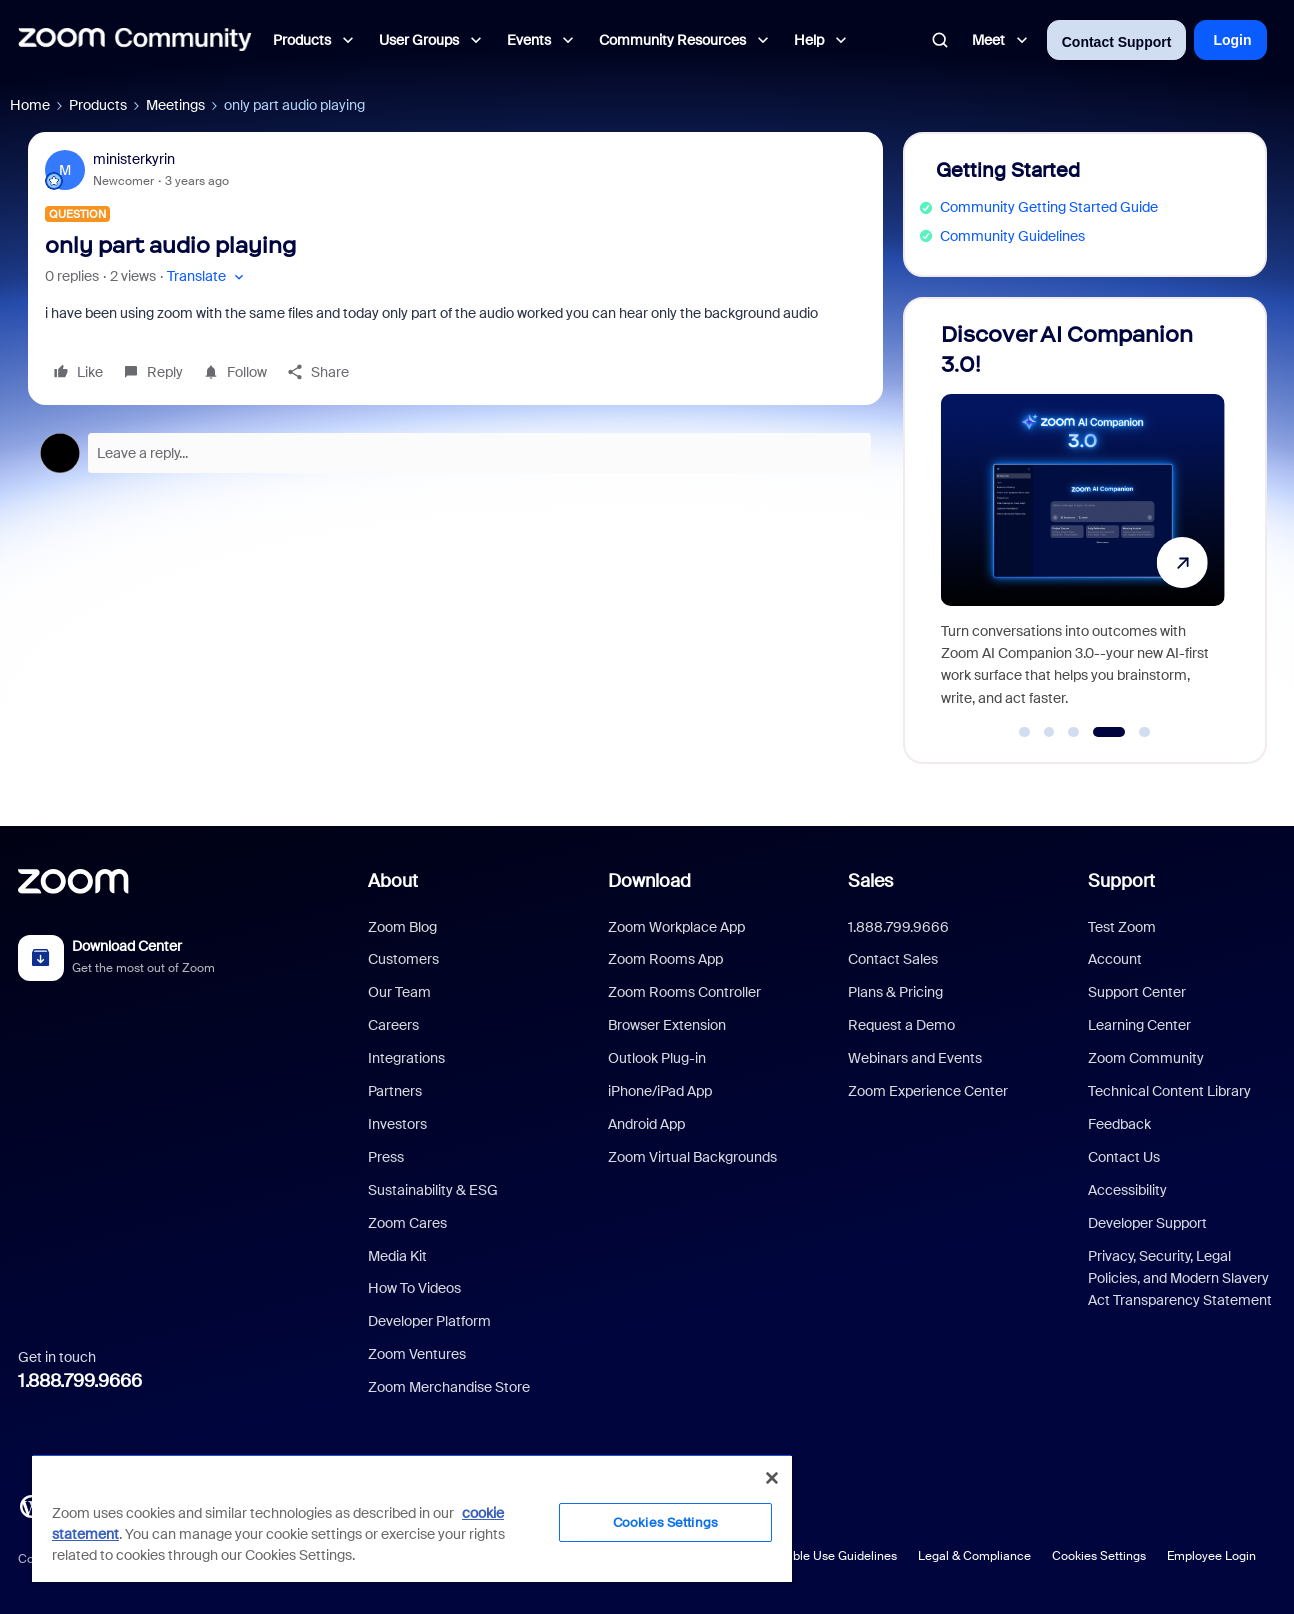 This screenshot has width=1294, height=1614. Describe the element at coordinates (1108, 732) in the screenshot. I see `[Go to slide 4]` at that location.